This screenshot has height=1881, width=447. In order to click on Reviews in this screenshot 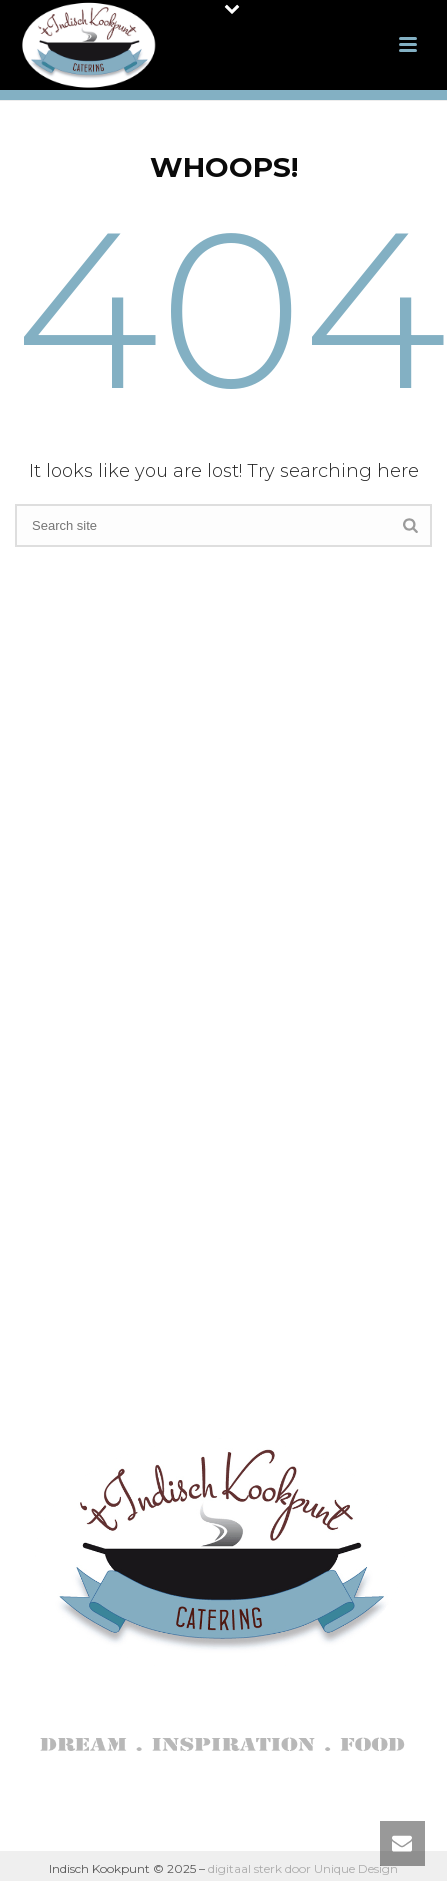, I will do `click(218, 1073)`.